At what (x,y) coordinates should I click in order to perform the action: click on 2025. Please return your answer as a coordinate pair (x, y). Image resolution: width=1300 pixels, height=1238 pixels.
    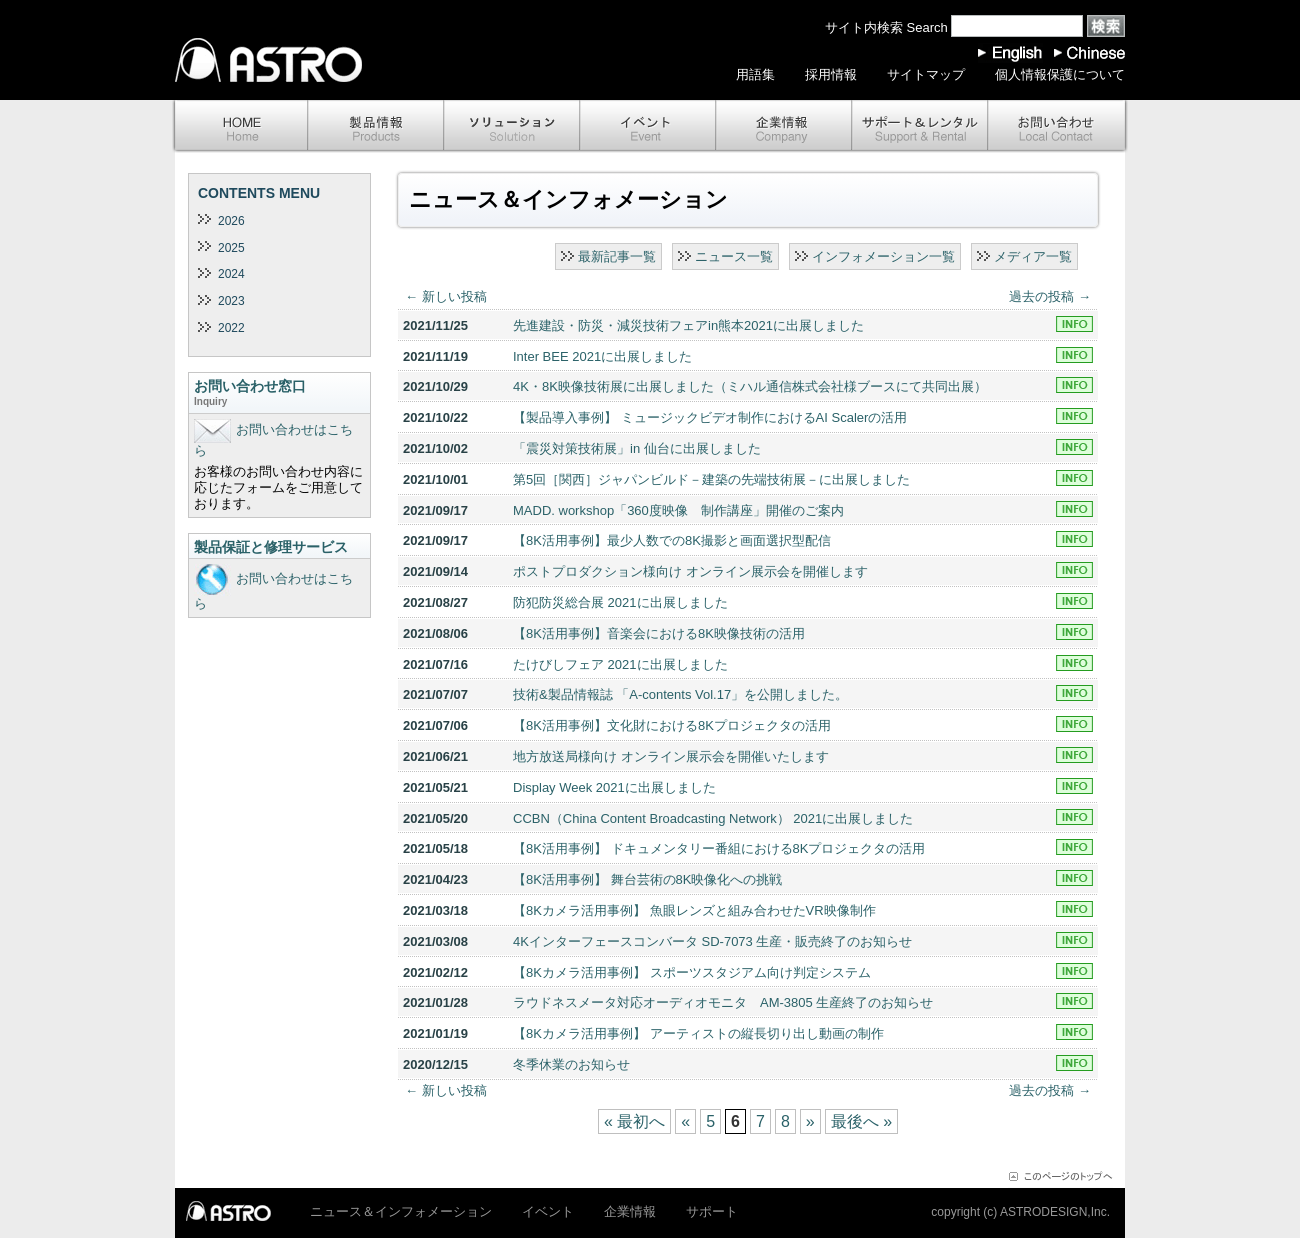
    Looking at the image, I should click on (231, 248).